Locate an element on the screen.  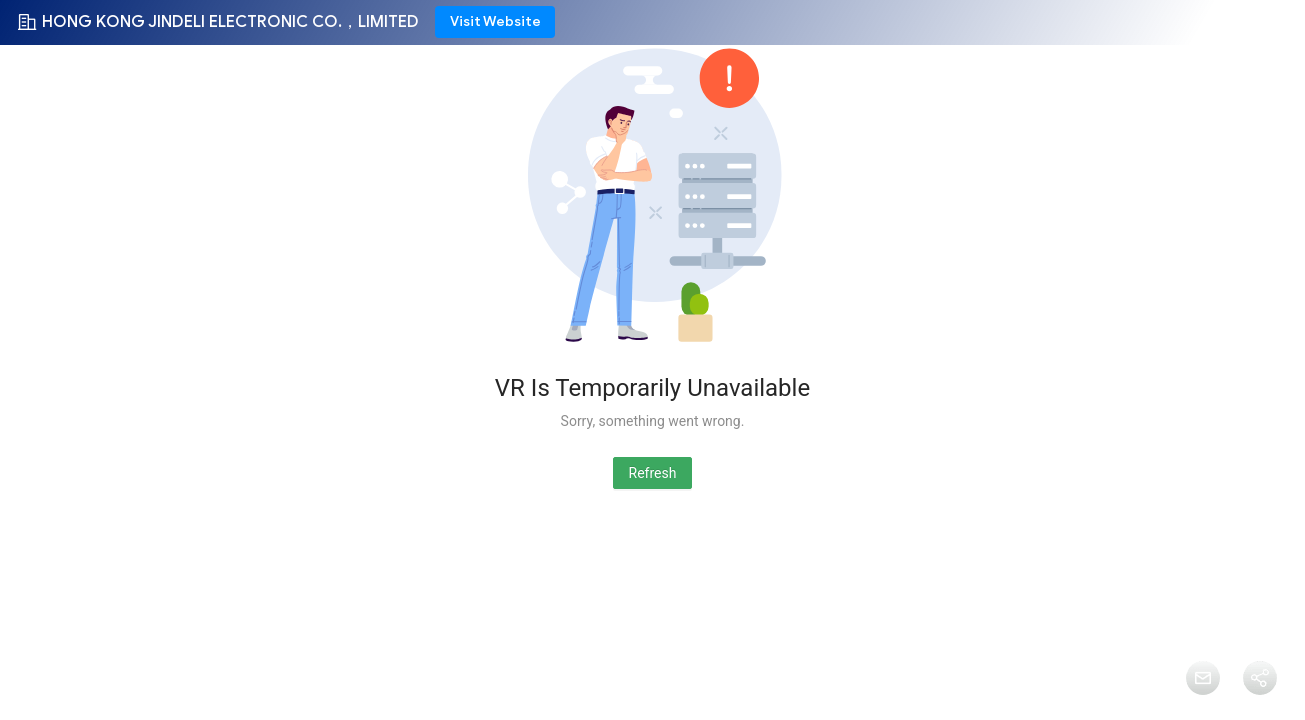
Message is located at coordinates (1202, 706).